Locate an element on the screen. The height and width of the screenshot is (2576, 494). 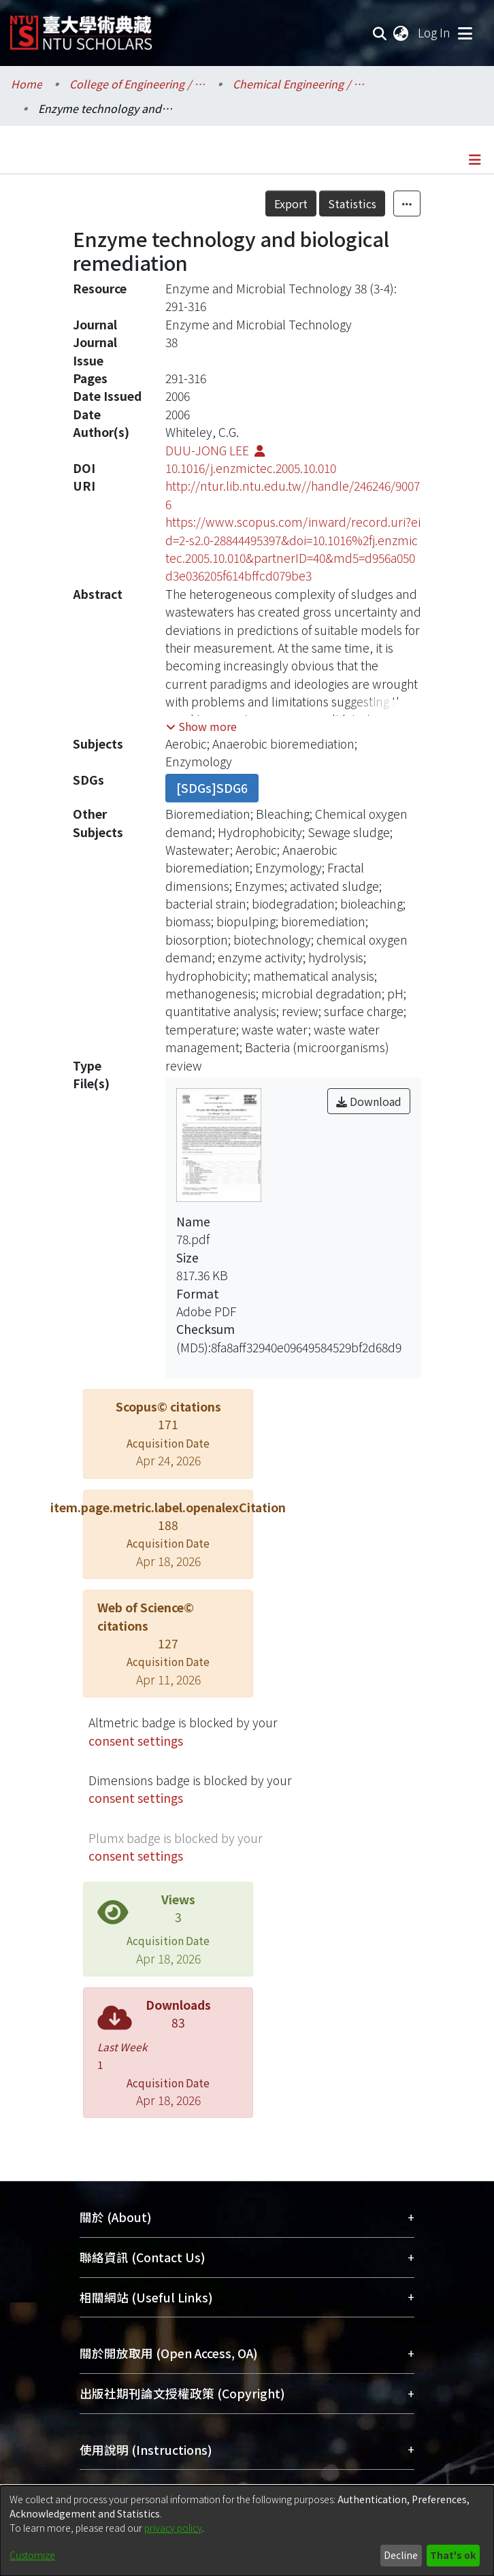
10.1016/j.enzmictec.2005.10.010 is located at coordinates (250, 467).